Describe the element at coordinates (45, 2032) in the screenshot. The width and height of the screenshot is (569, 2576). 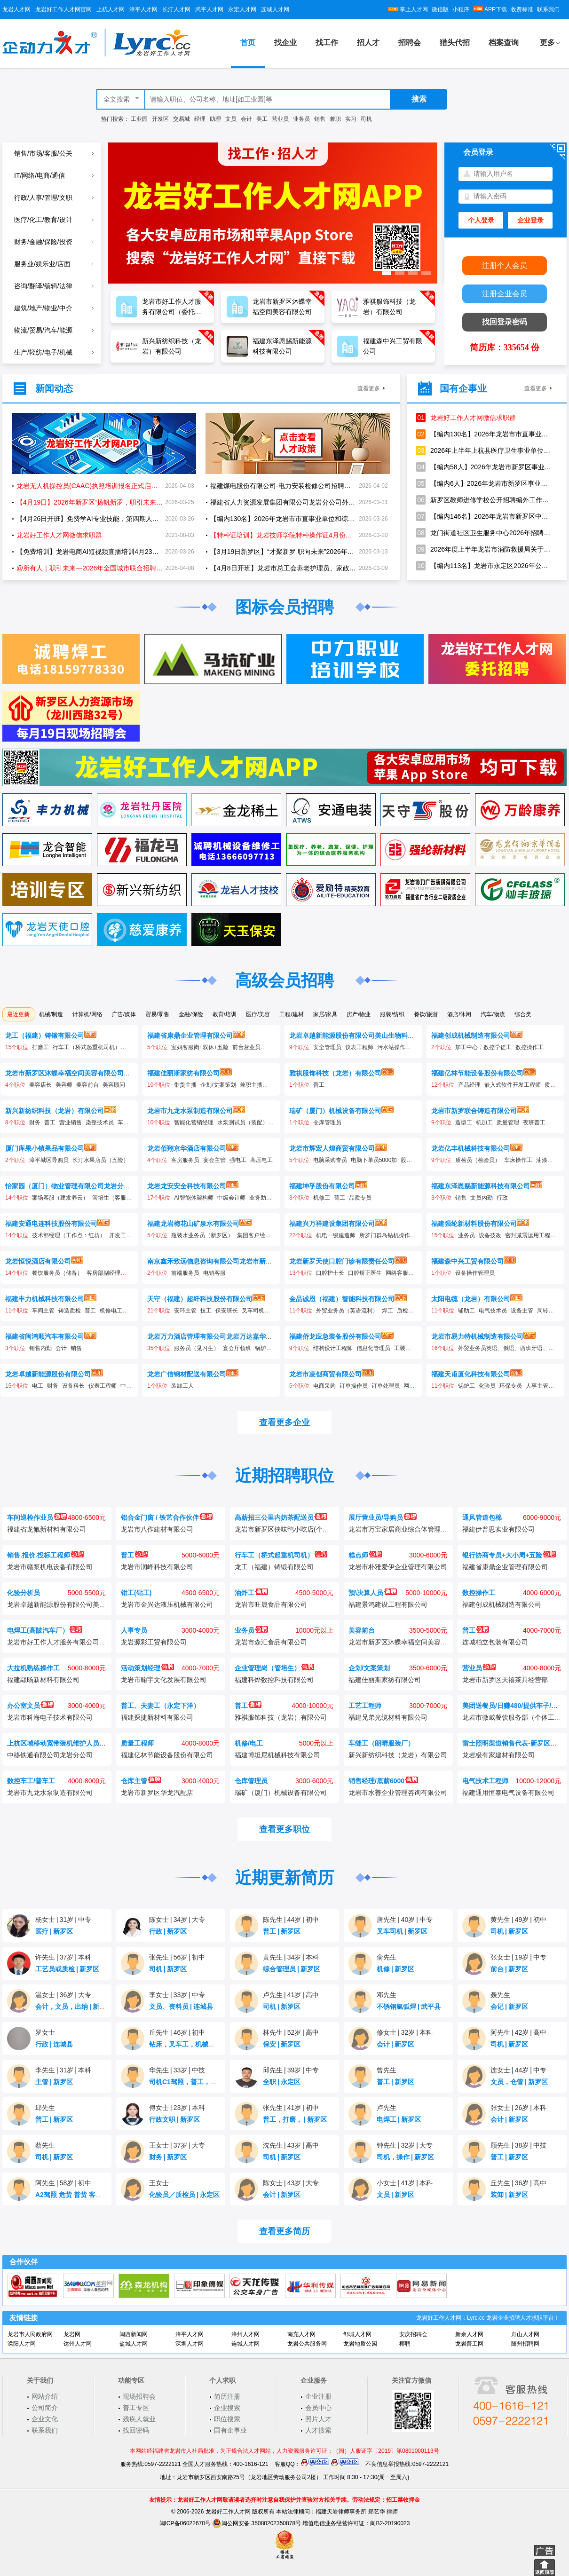
I see `罗女士` at that location.